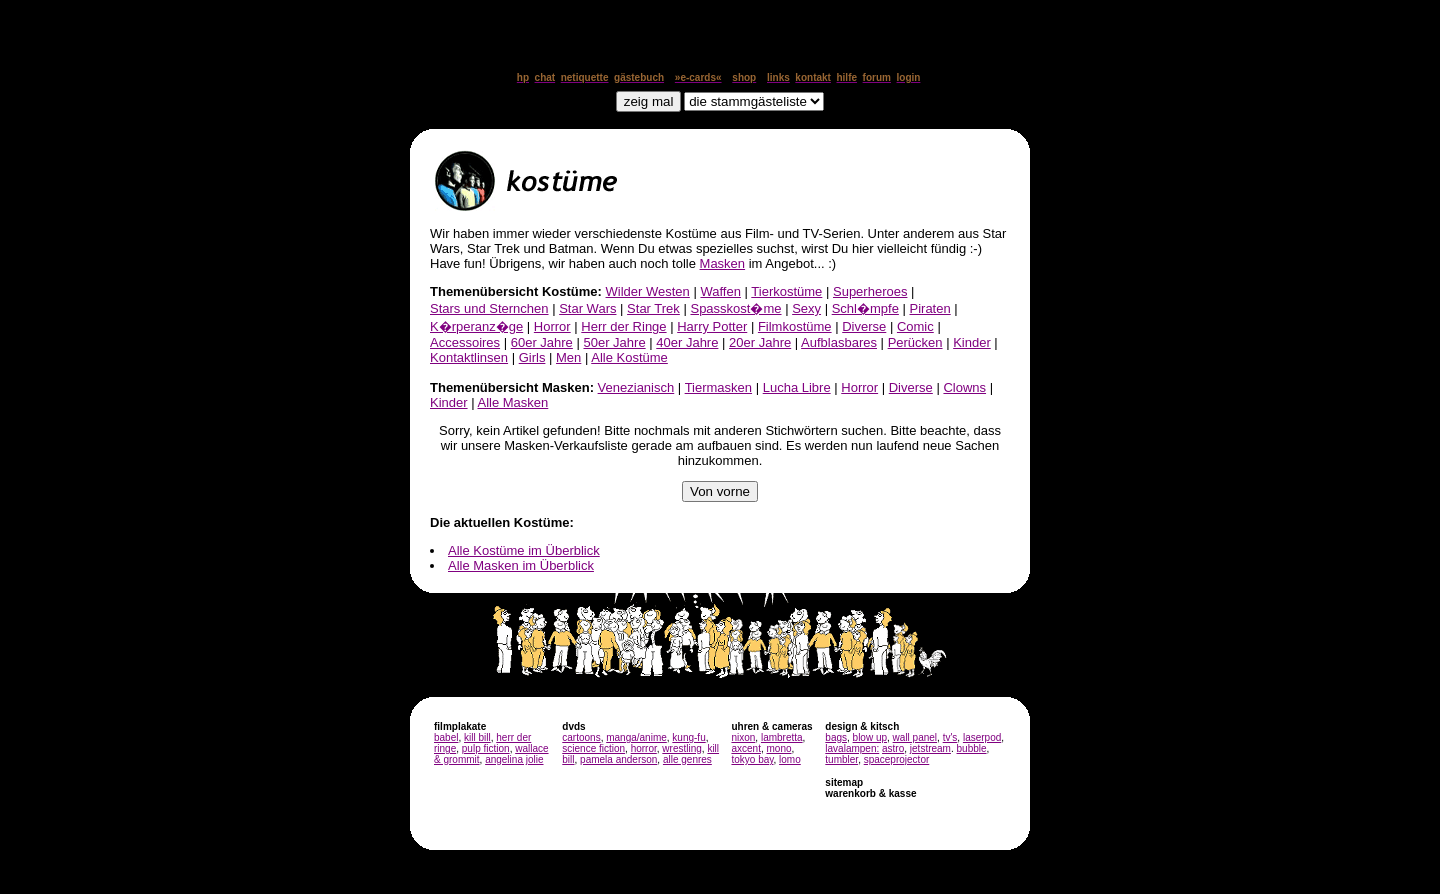  Describe the element at coordinates (532, 357) in the screenshot. I see `Girls` at that location.